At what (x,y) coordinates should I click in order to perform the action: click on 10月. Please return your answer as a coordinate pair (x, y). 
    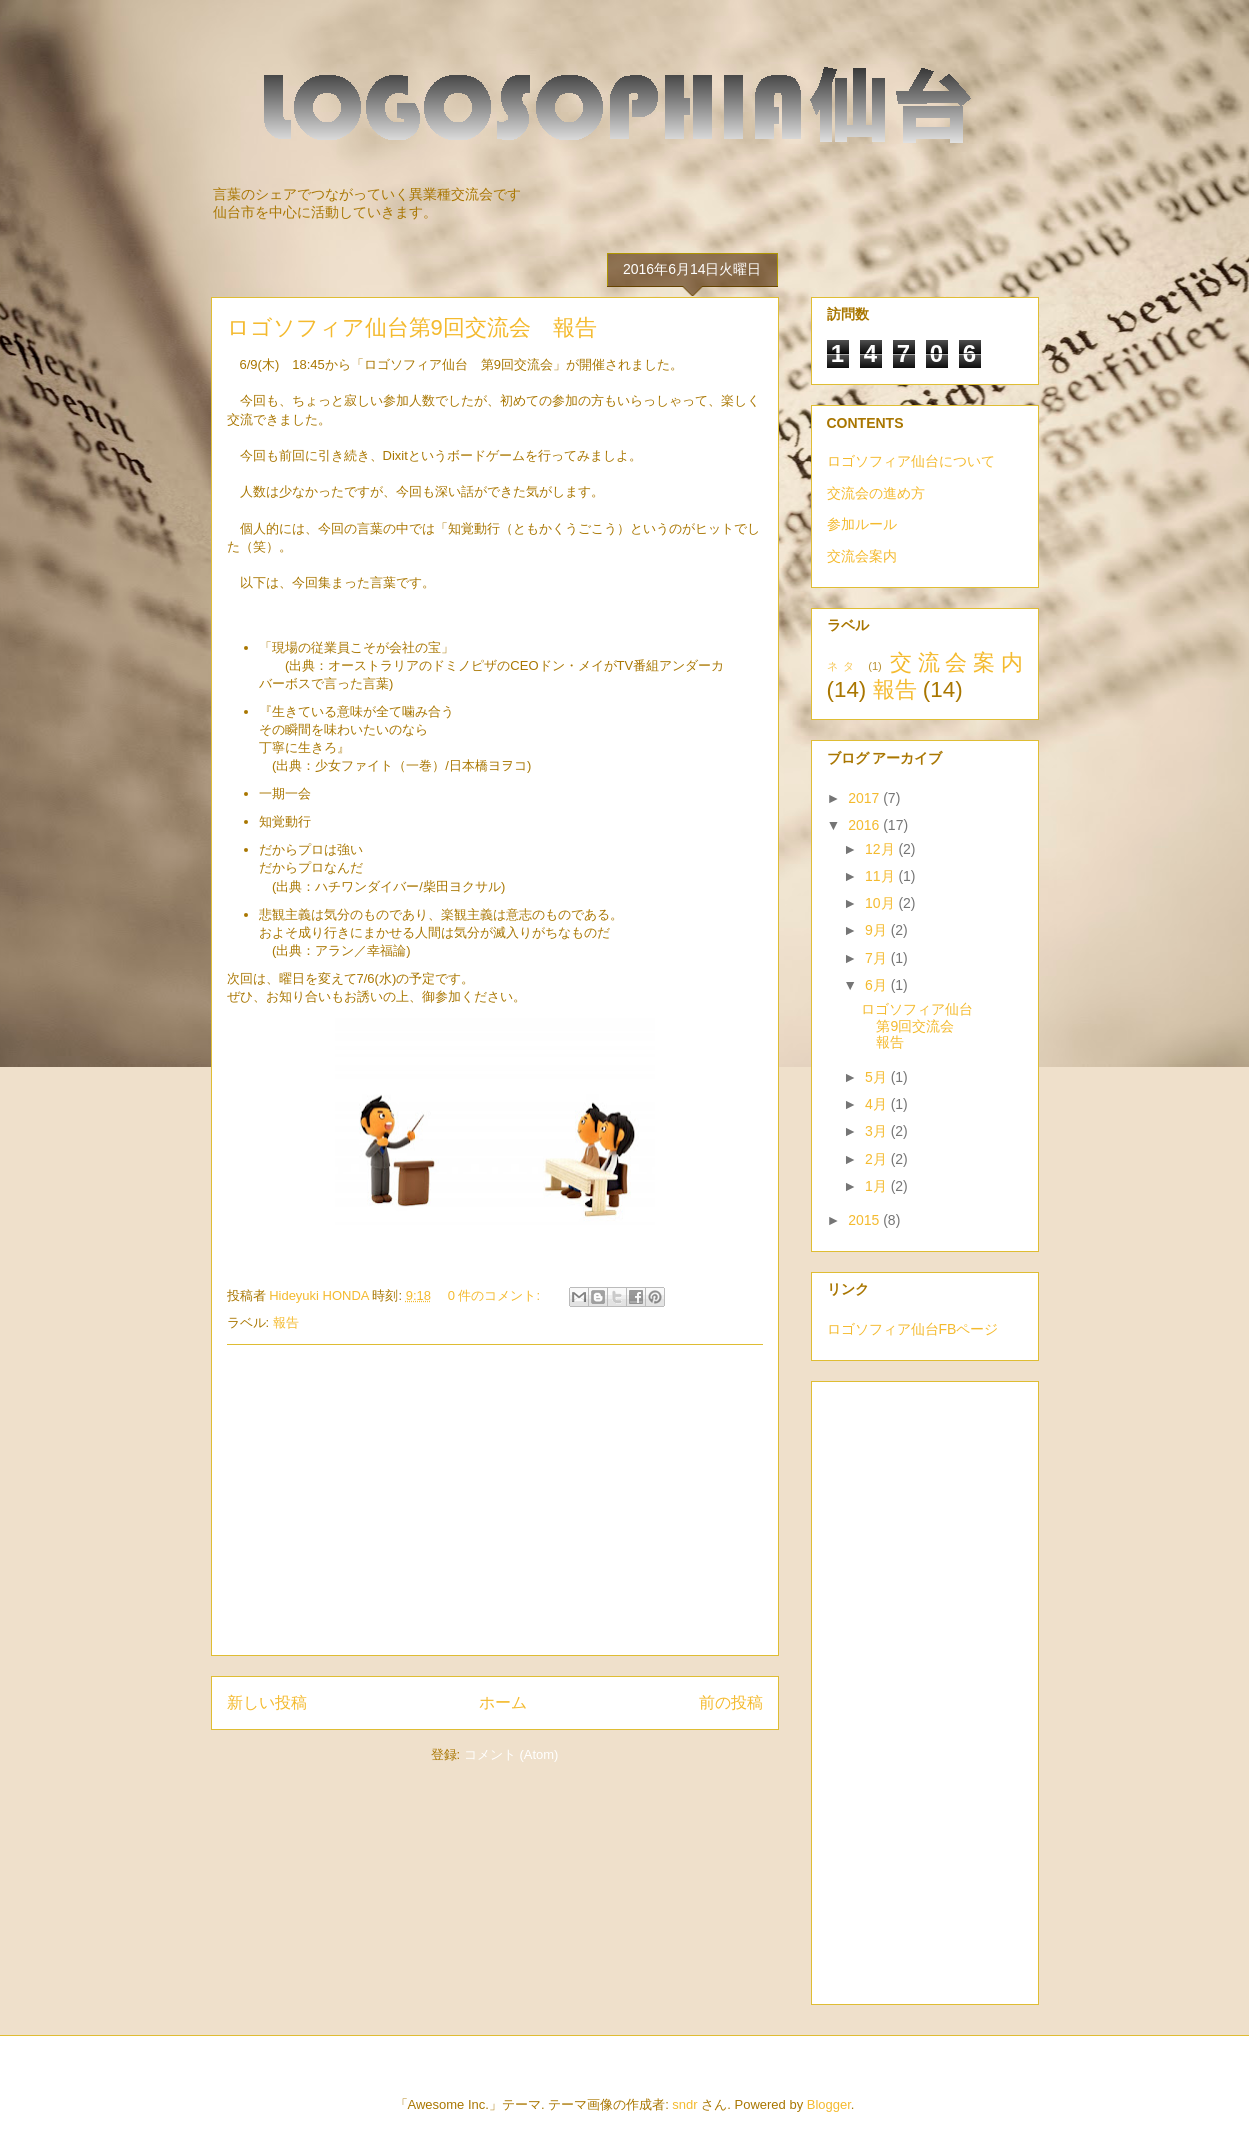
    Looking at the image, I should click on (881, 903).